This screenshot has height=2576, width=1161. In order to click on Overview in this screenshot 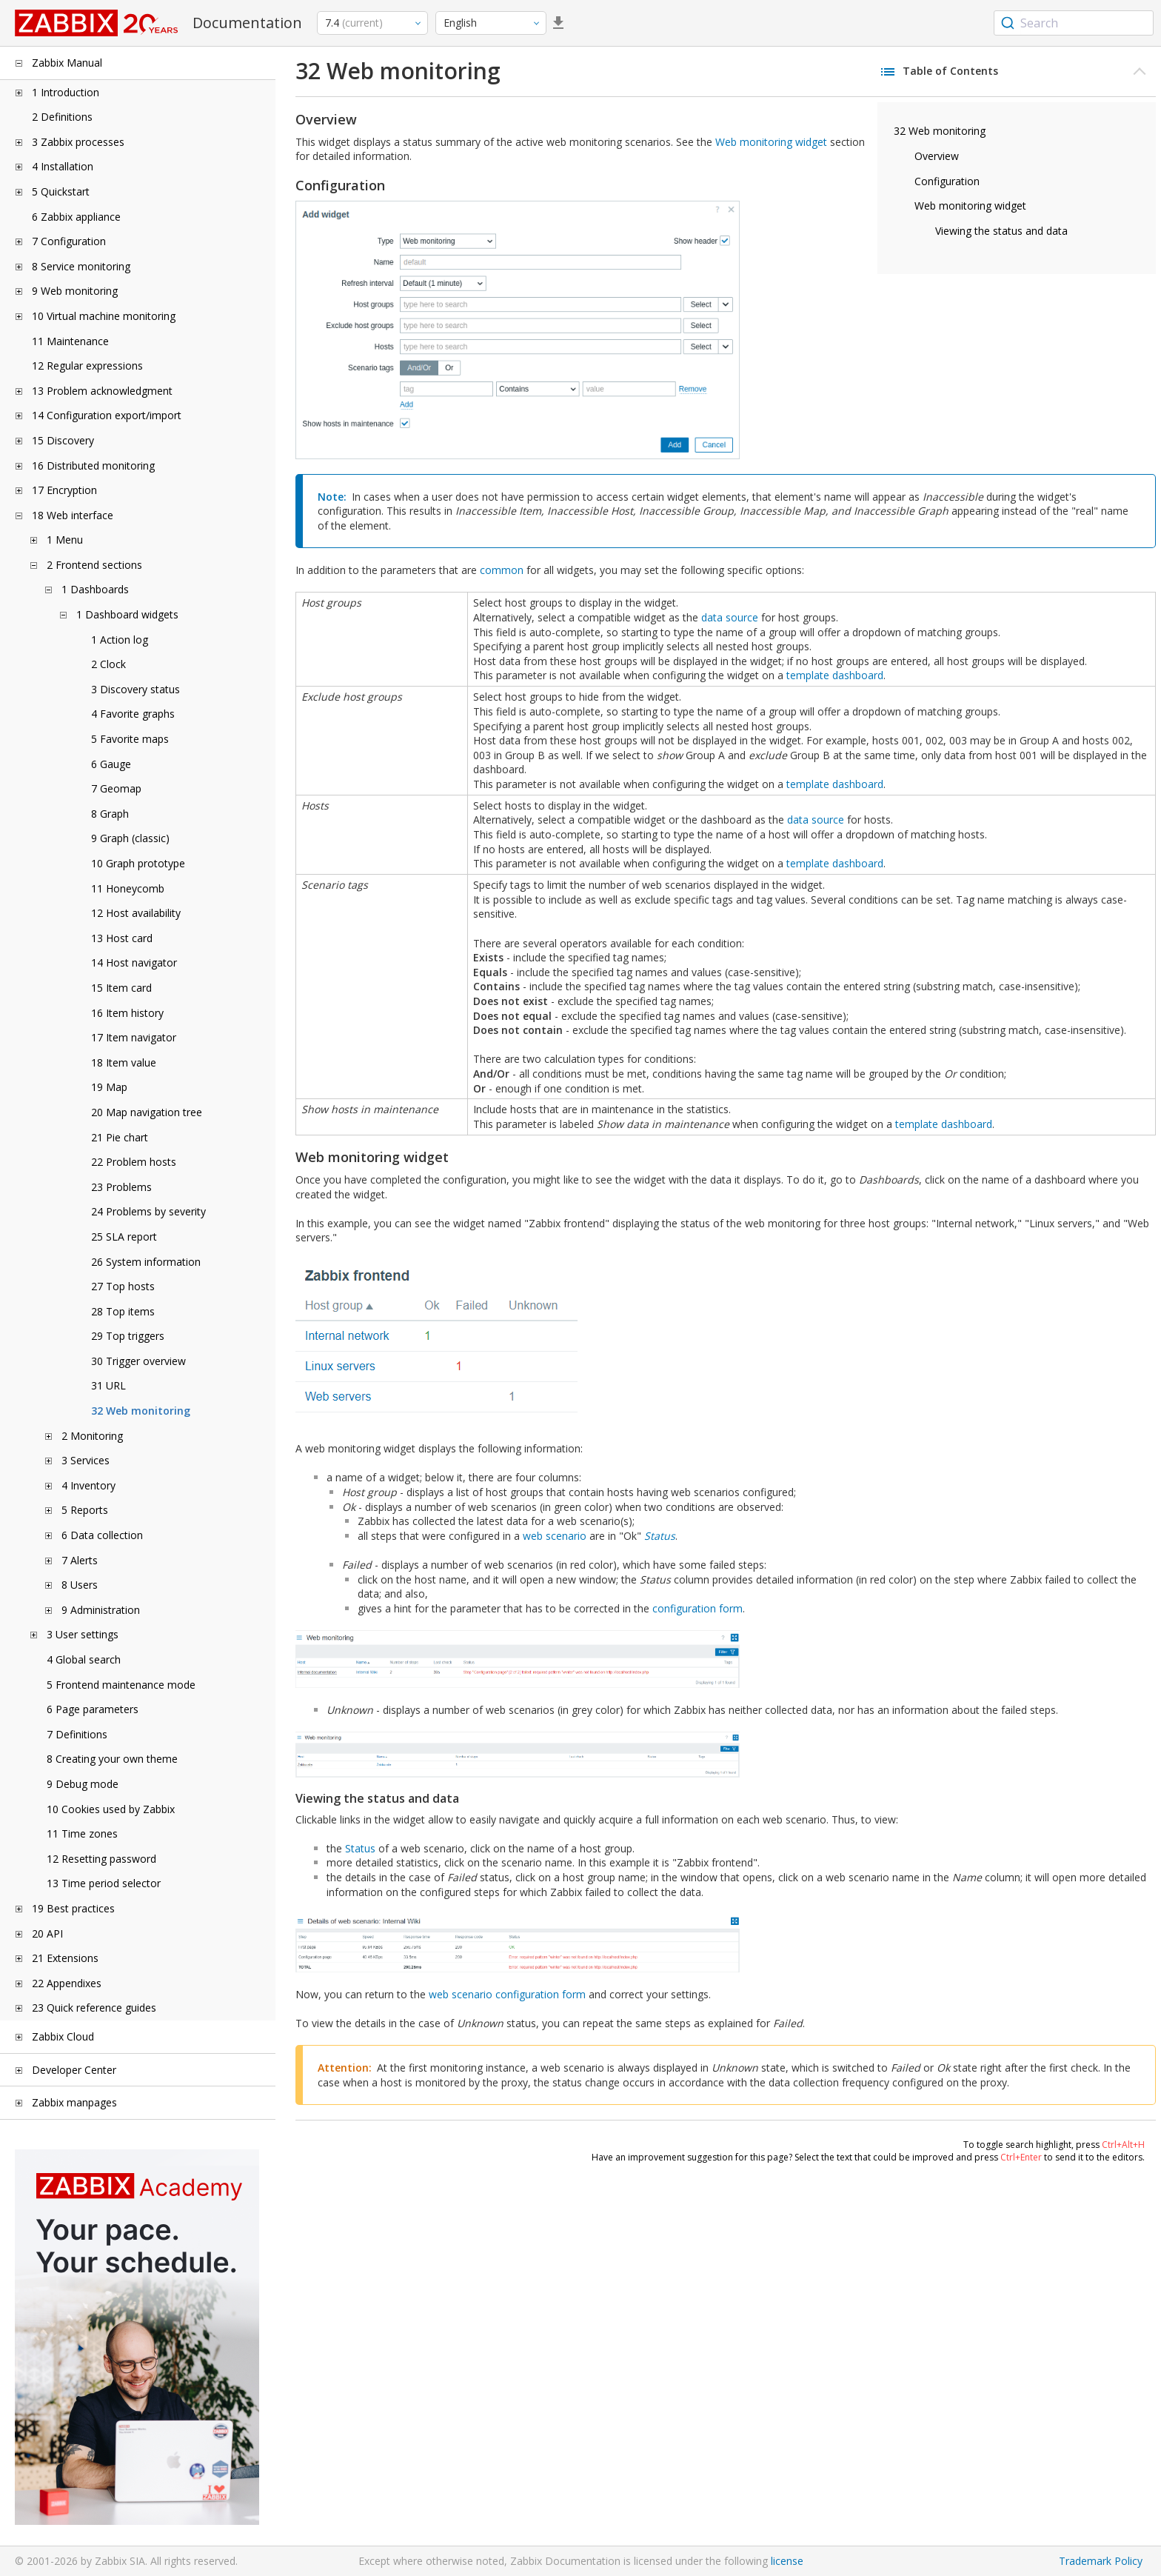, I will do `click(936, 156)`.